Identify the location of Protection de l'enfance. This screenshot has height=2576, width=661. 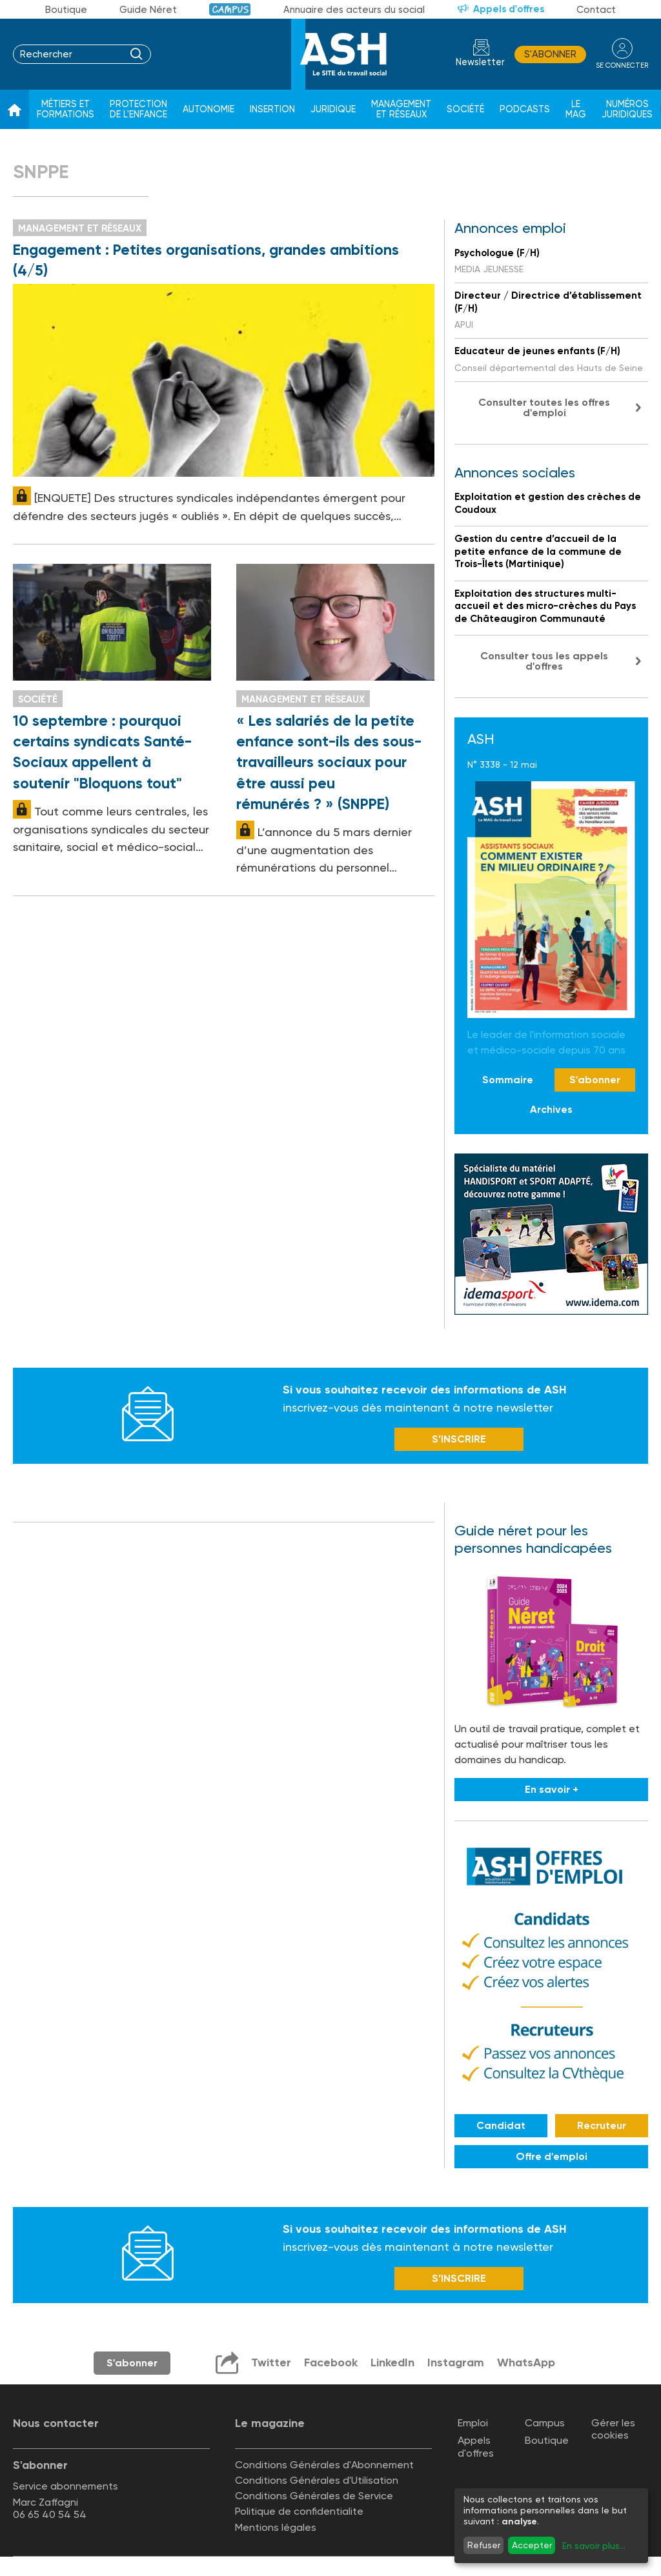
(138, 109).